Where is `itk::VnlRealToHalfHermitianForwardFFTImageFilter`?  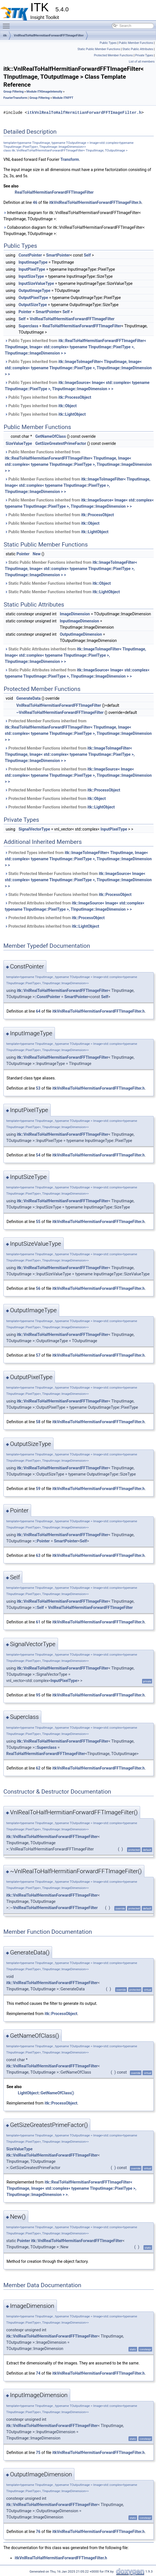 itk::VnlRealToHalfHermitianForwardFFTImageFilter is located at coordinates (62, 990).